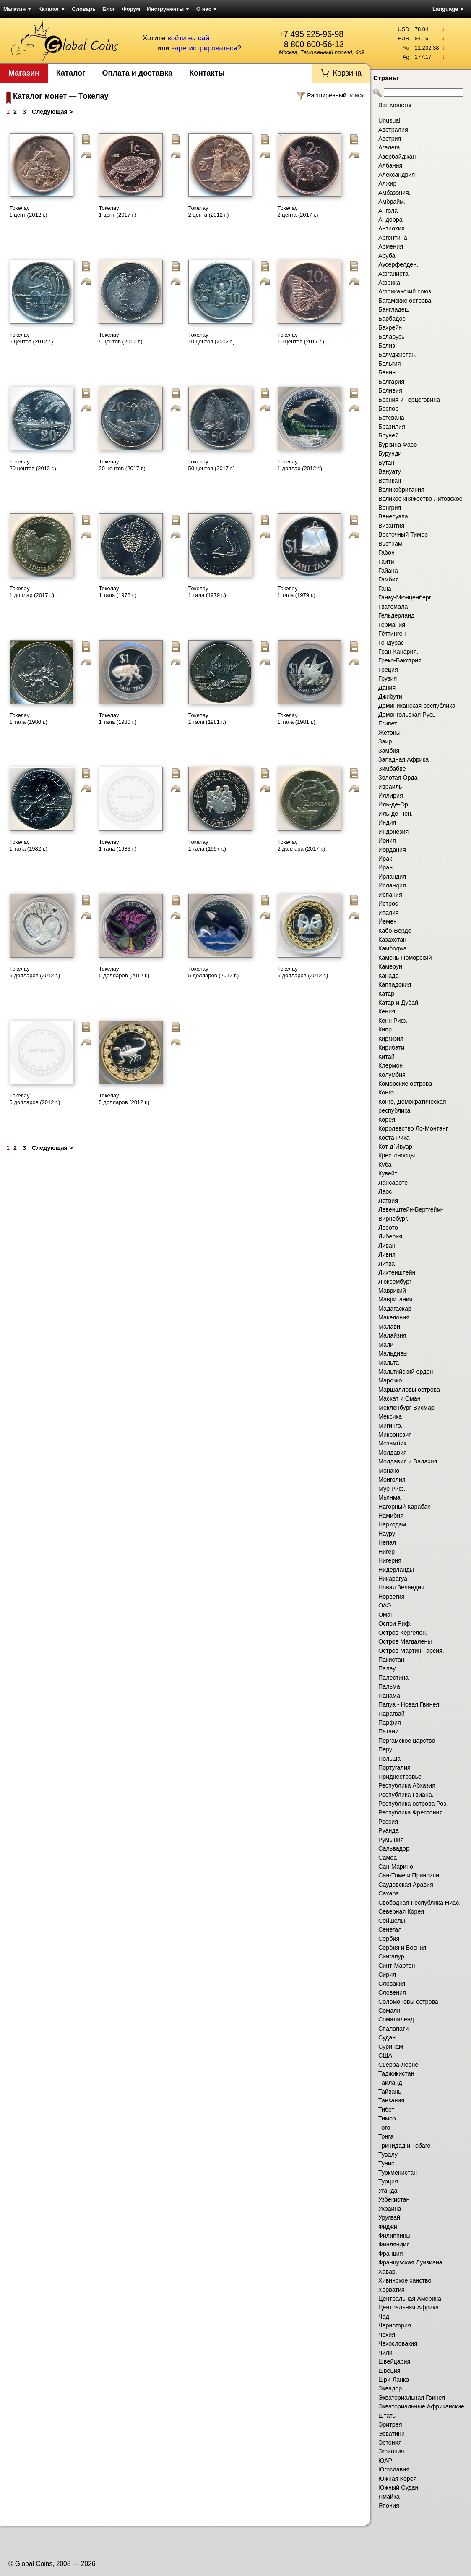 Image resolution: width=471 pixels, height=2576 pixels. What do you see at coordinates (390, 795) in the screenshot?
I see `Иллирия` at bounding box center [390, 795].